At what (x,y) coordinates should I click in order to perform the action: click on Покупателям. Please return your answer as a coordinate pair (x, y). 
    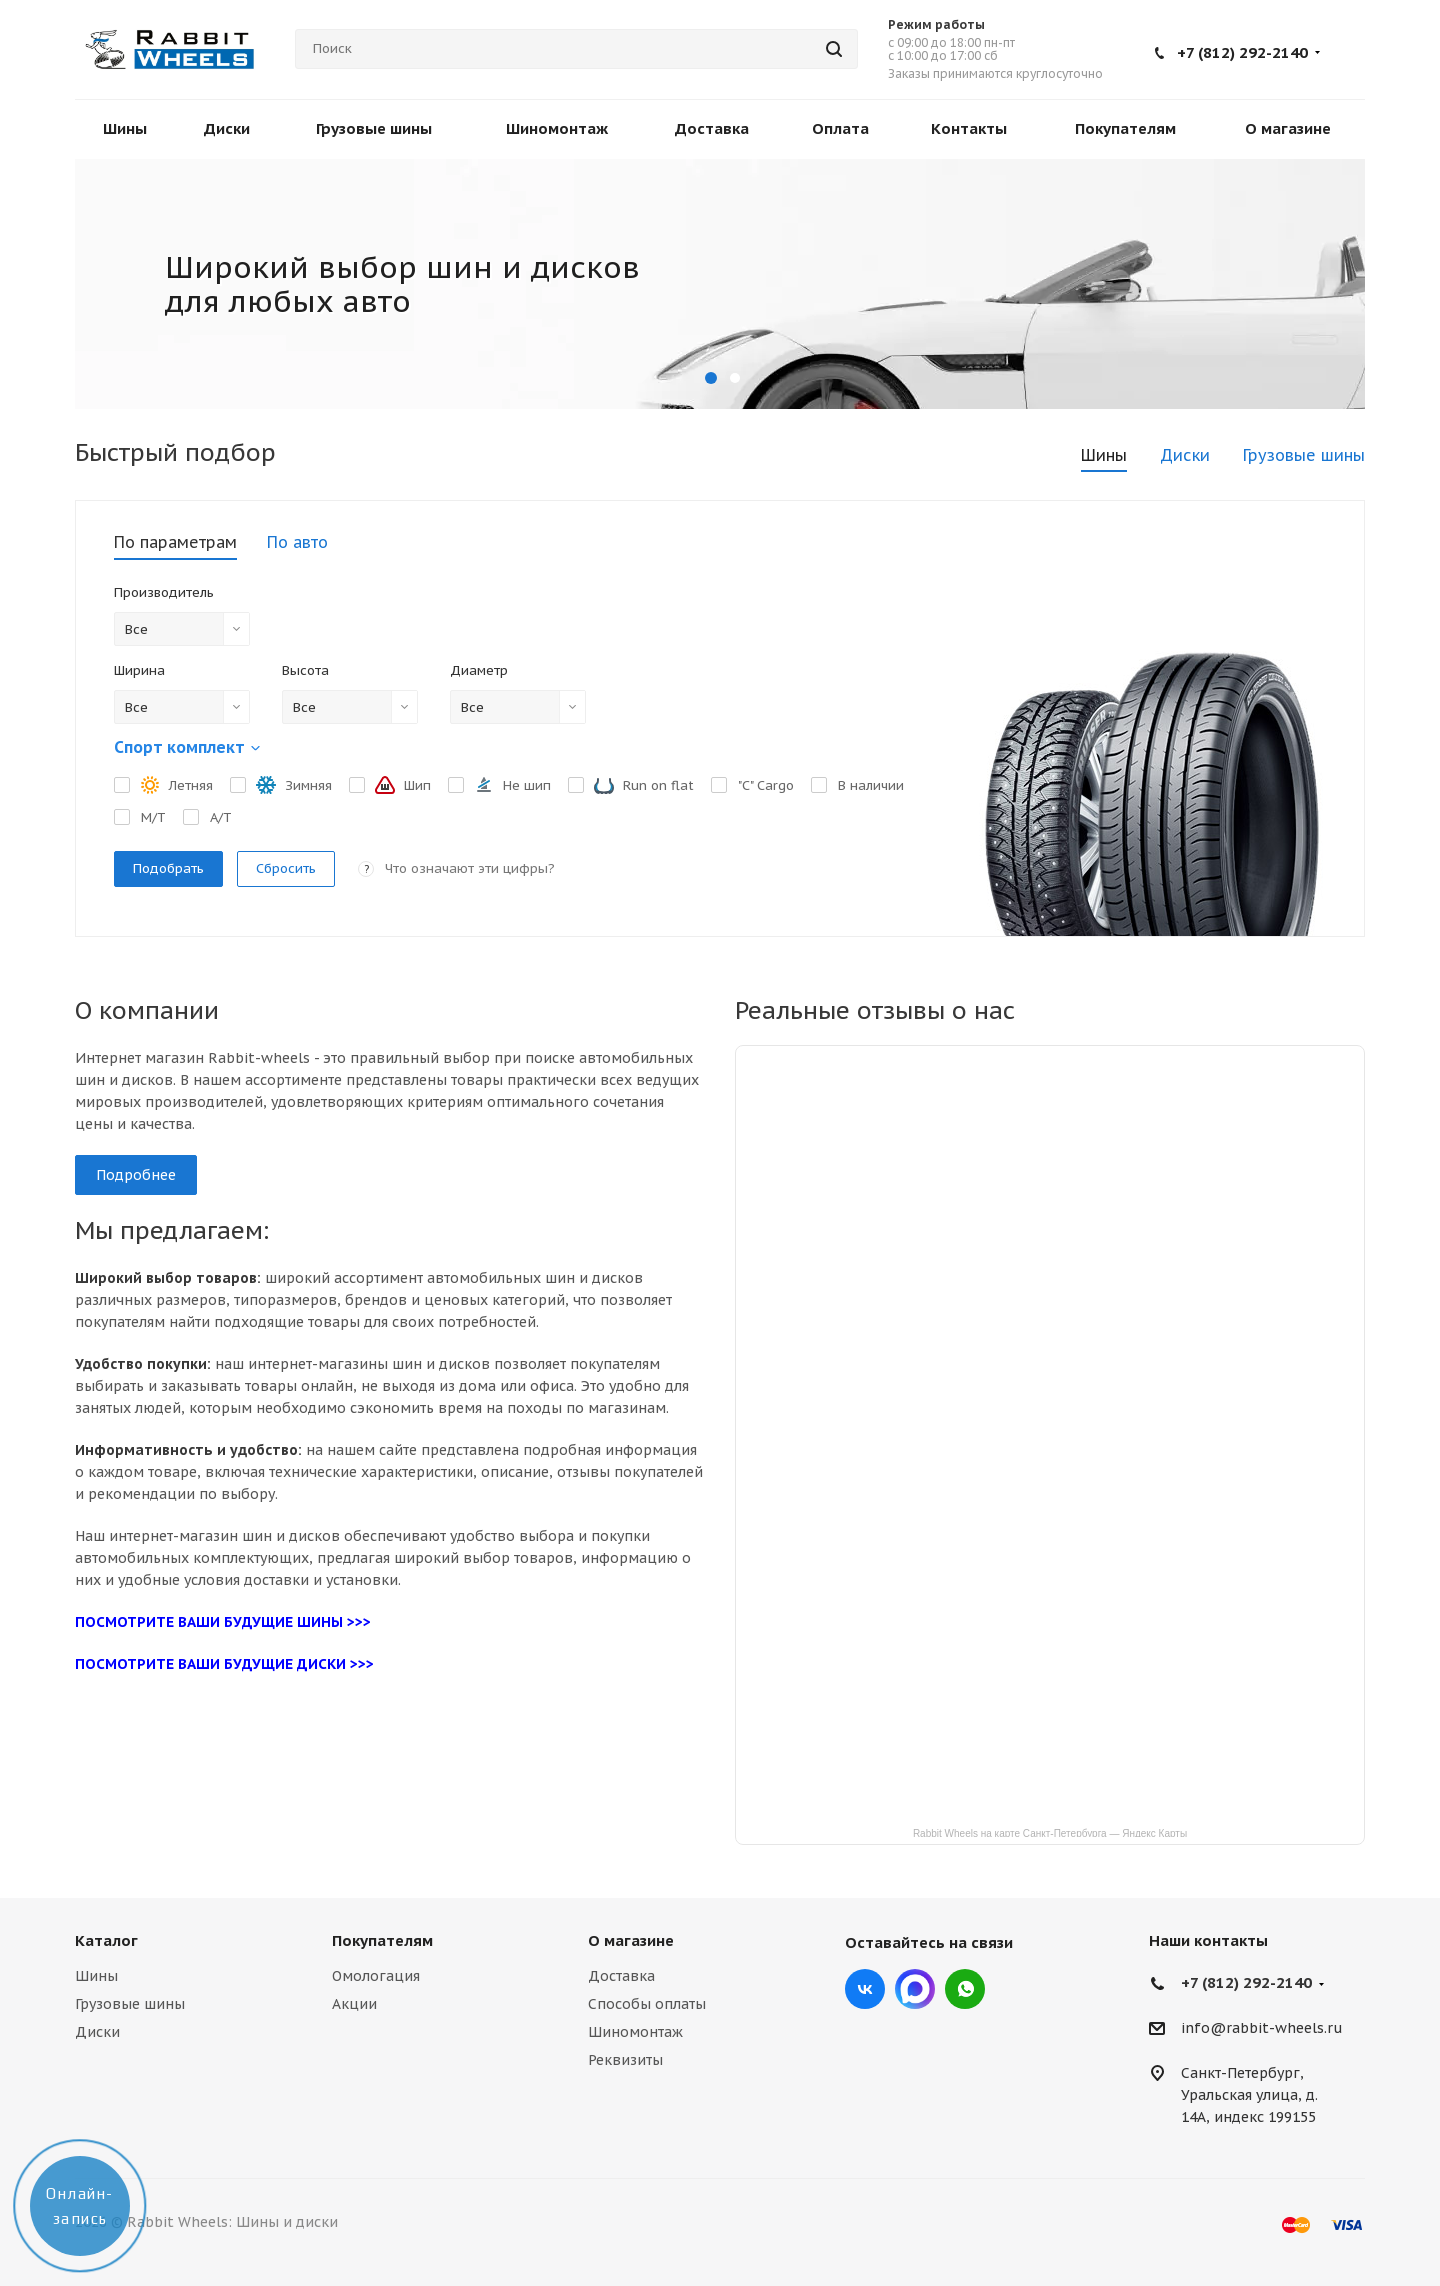
    Looking at the image, I should click on (382, 1940).